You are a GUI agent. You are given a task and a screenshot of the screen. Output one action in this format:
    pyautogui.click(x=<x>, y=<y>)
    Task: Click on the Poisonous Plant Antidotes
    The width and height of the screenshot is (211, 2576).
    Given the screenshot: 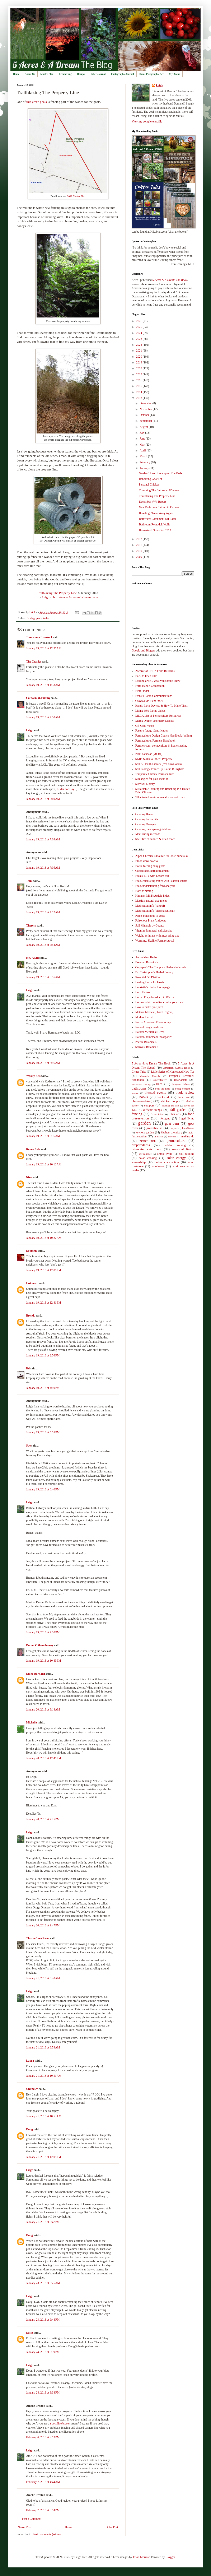 What is the action you would take?
    pyautogui.click(x=150, y=920)
    